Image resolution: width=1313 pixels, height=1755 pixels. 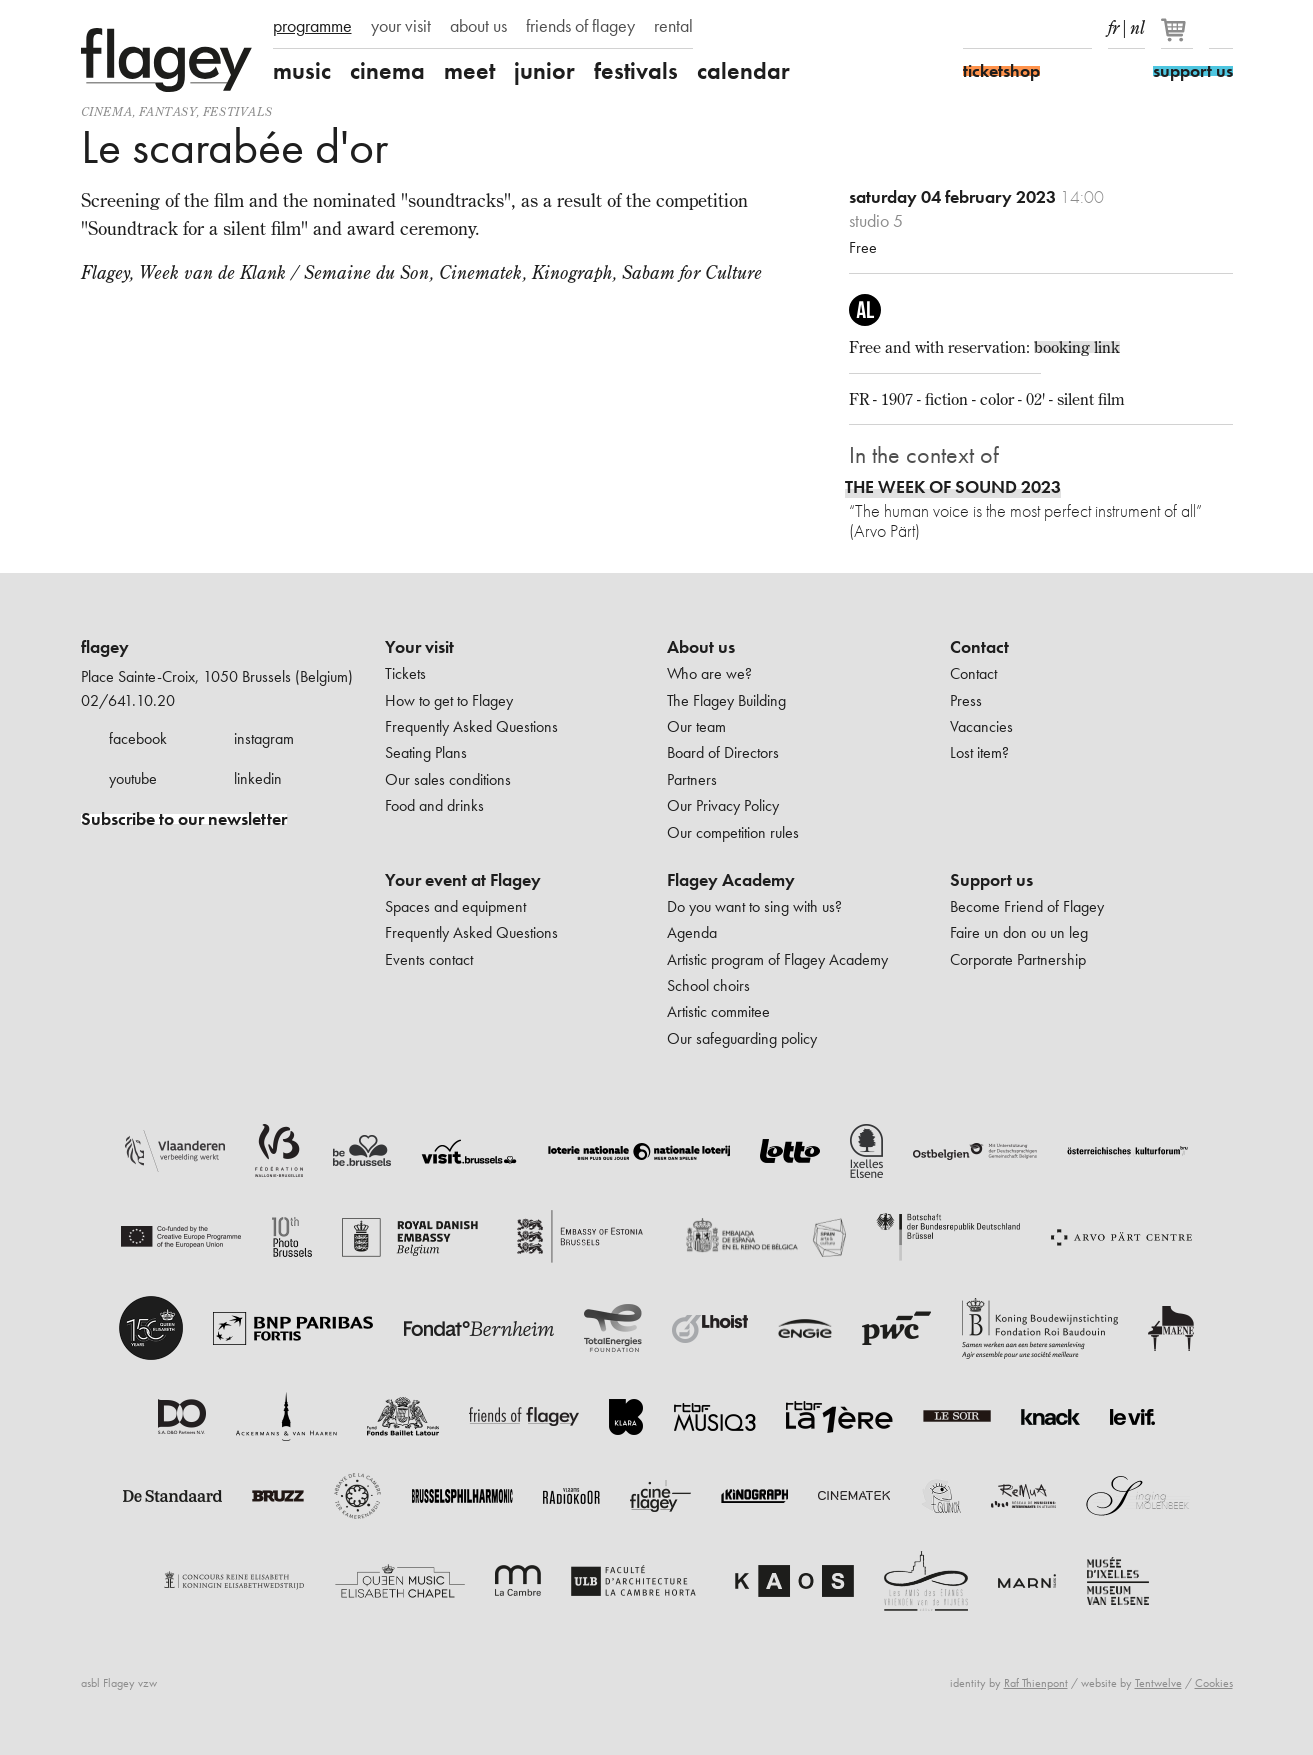 What do you see at coordinates (107, 111) in the screenshot?
I see `Cinema` at bounding box center [107, 111].